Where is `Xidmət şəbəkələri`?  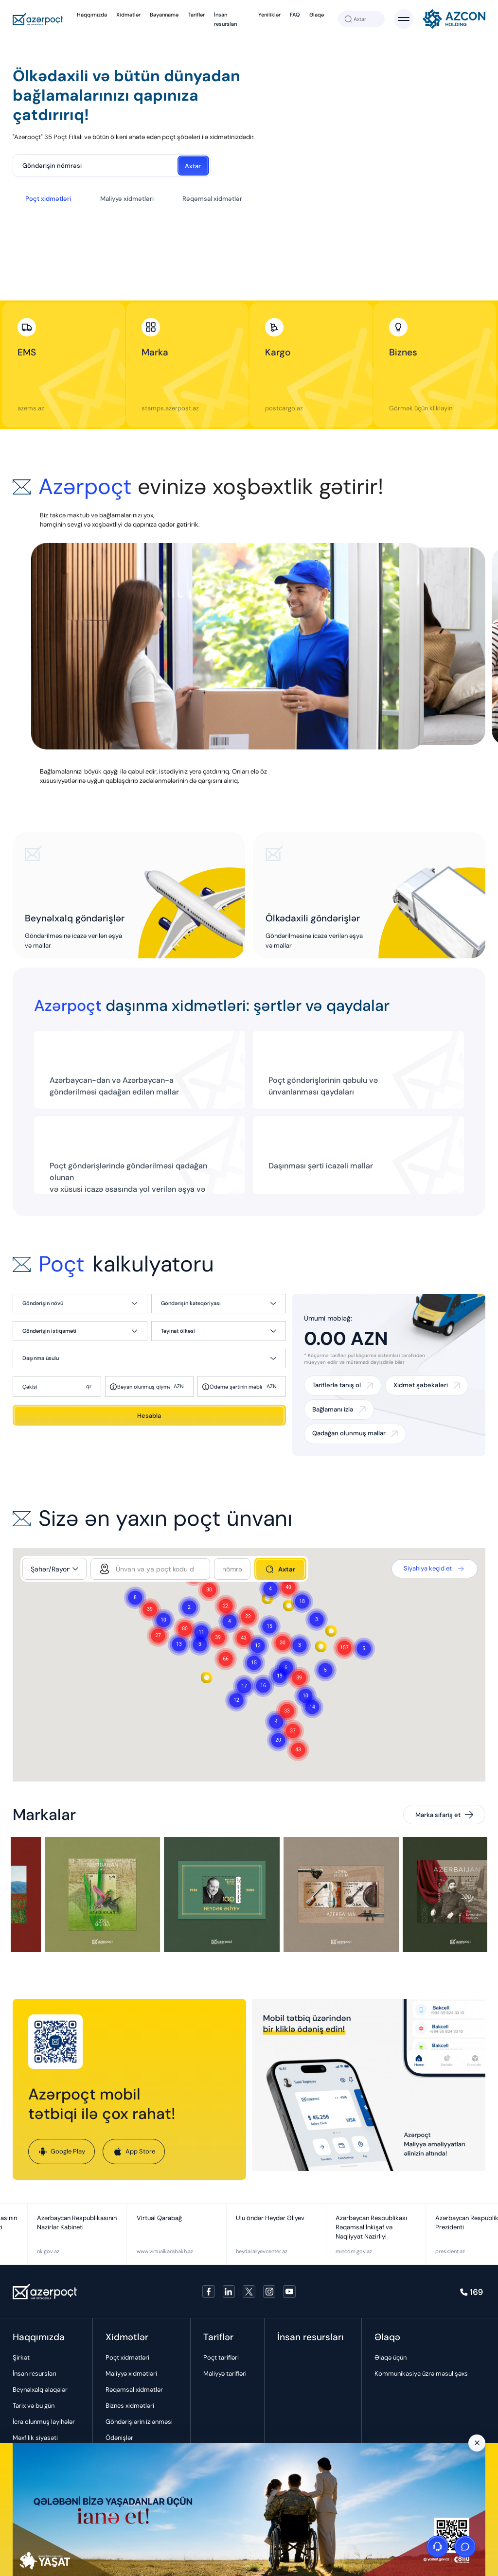
Xidmət şəbəkələri is located at coordinates (420, 1385).